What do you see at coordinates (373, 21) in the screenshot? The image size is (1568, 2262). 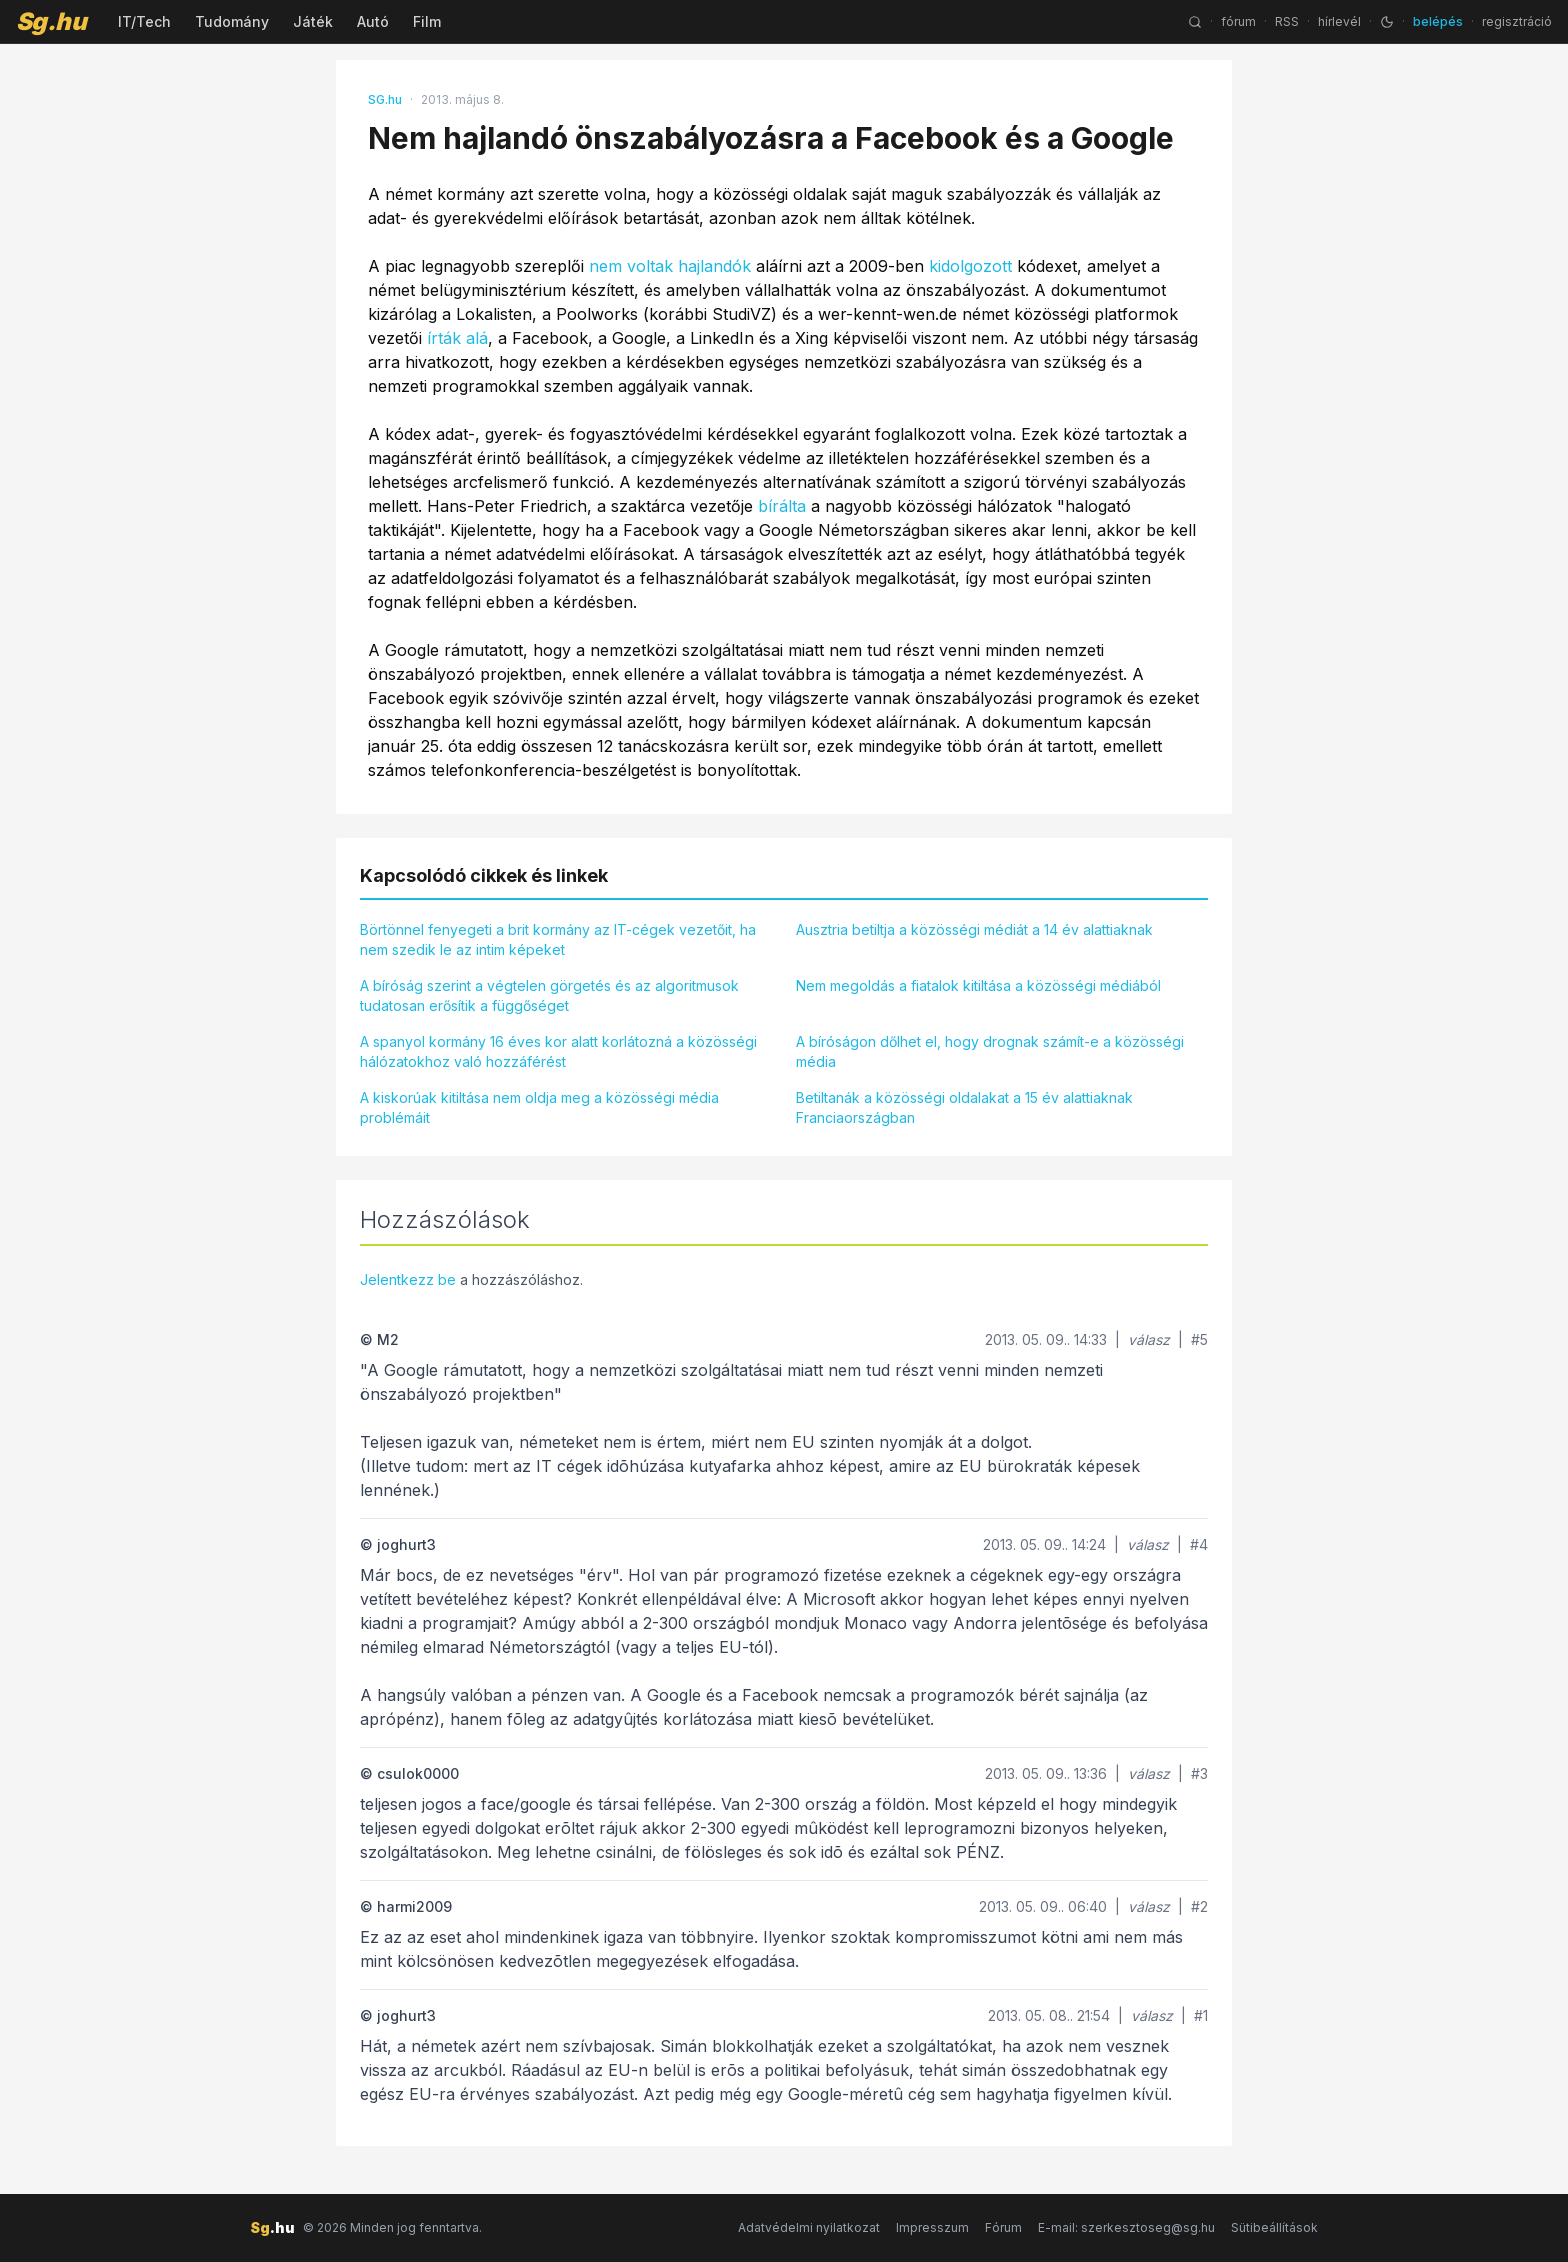 I see `Autó` at bounding box center [373, 21].